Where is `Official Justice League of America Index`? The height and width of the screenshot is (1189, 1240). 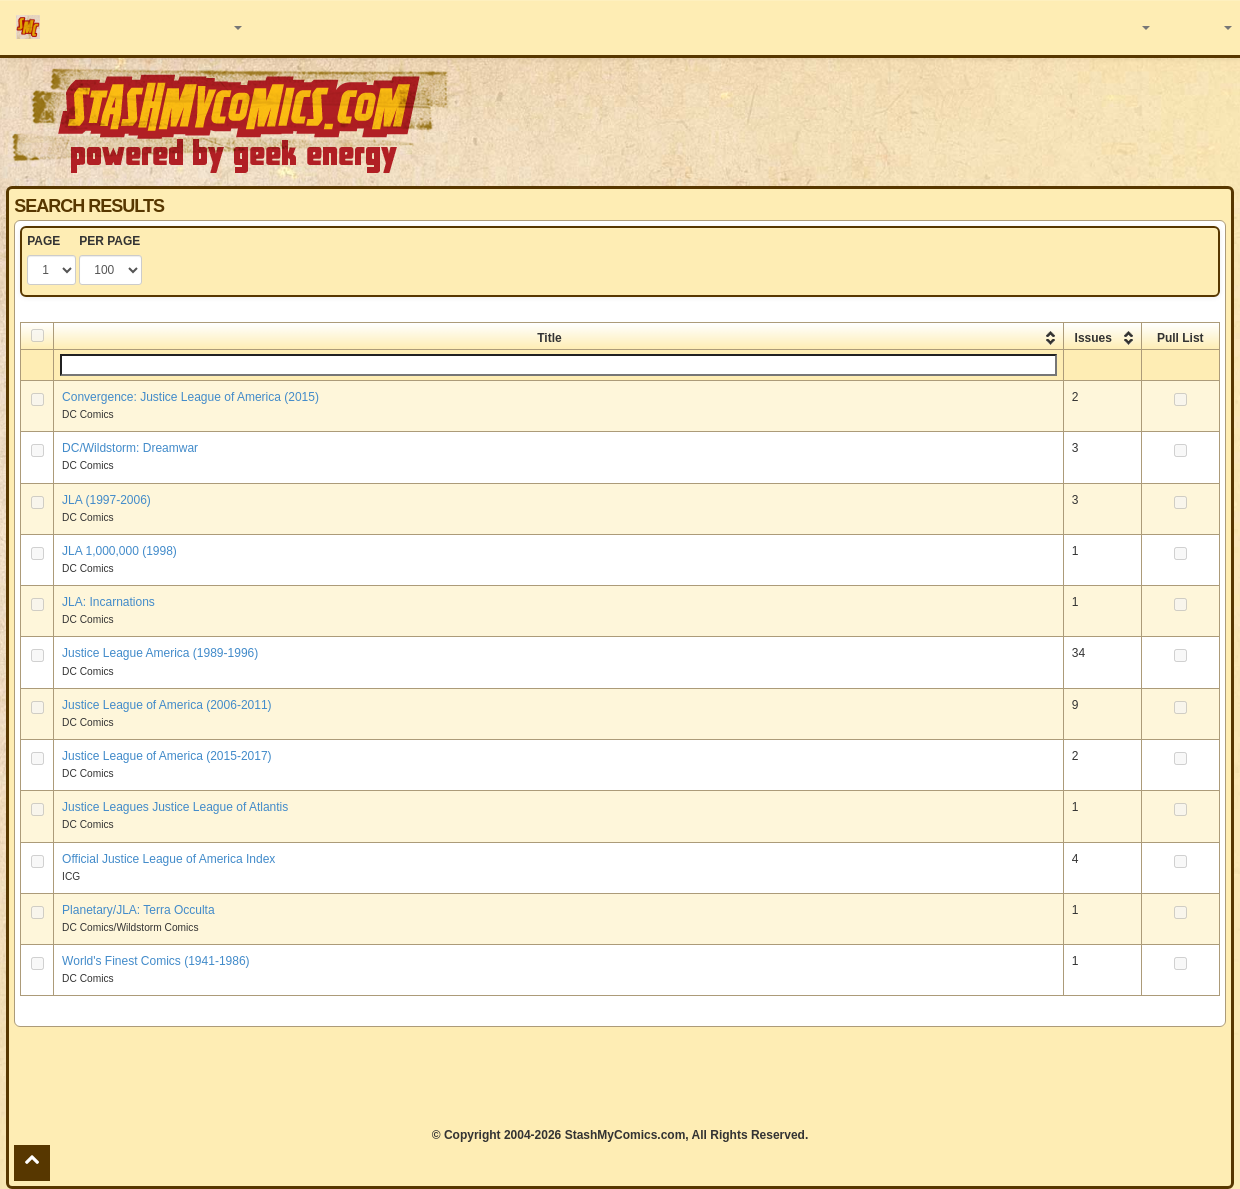
Official Justice League of America Index is located at coordinates (168, 859).